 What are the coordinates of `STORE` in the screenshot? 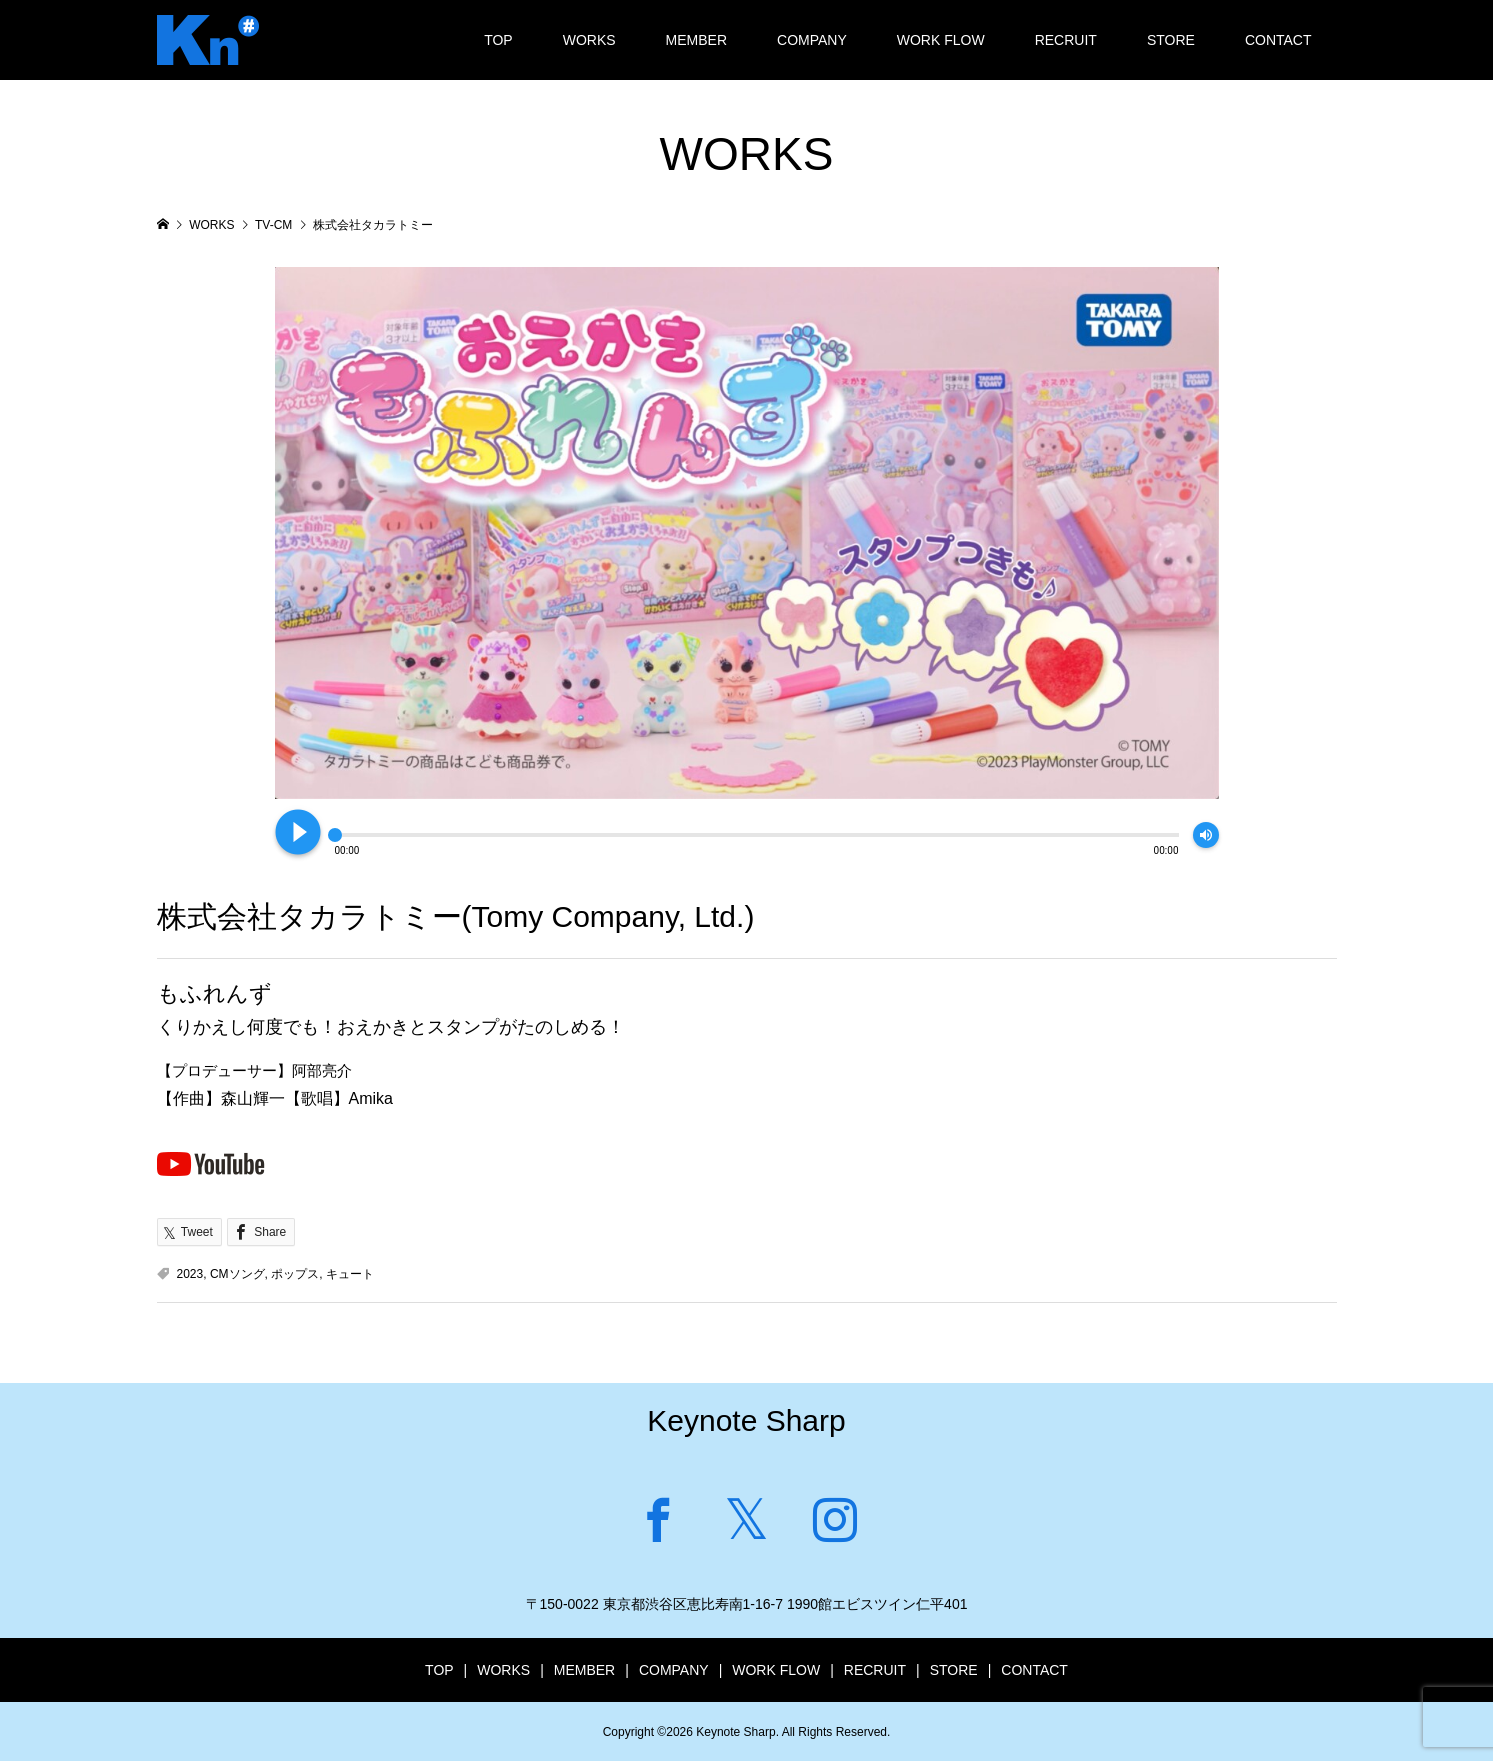 It's located at (1171, 40).